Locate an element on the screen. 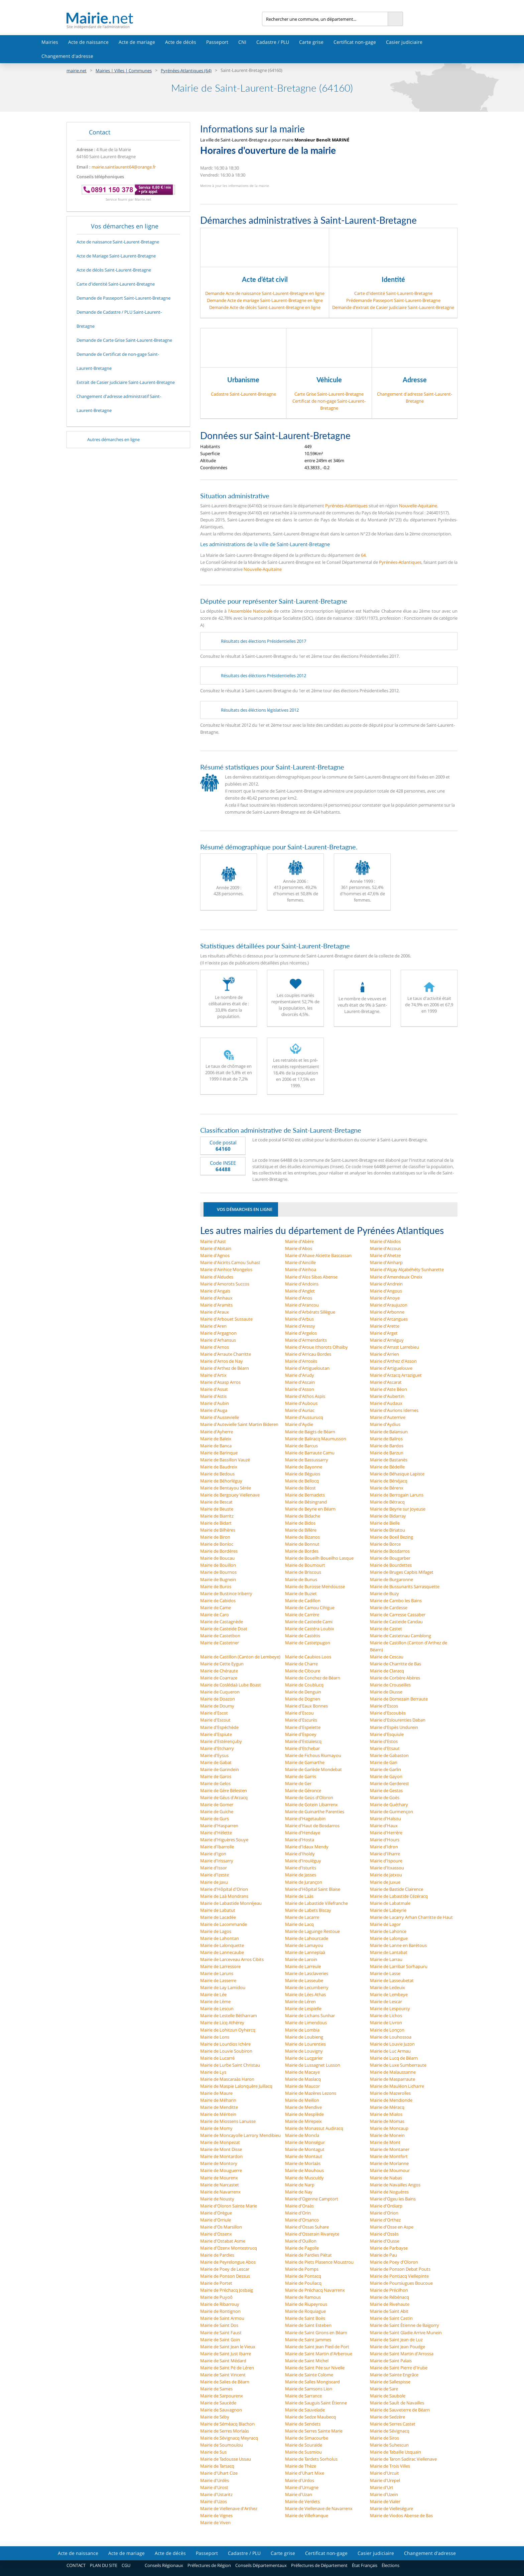 The image size is (524, 2576). PLAN DU SITE is located at coordinates (103, 2565).